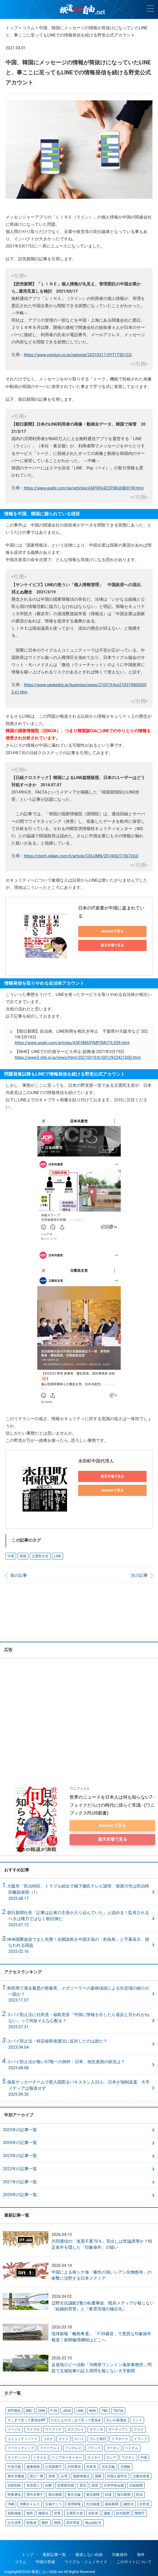 The height and width of the screenshot is (2576, 158). What do you see at coordinates (66, 2410) in the screenshot?
I see `JAXA` at bounding box center [66, 2410].